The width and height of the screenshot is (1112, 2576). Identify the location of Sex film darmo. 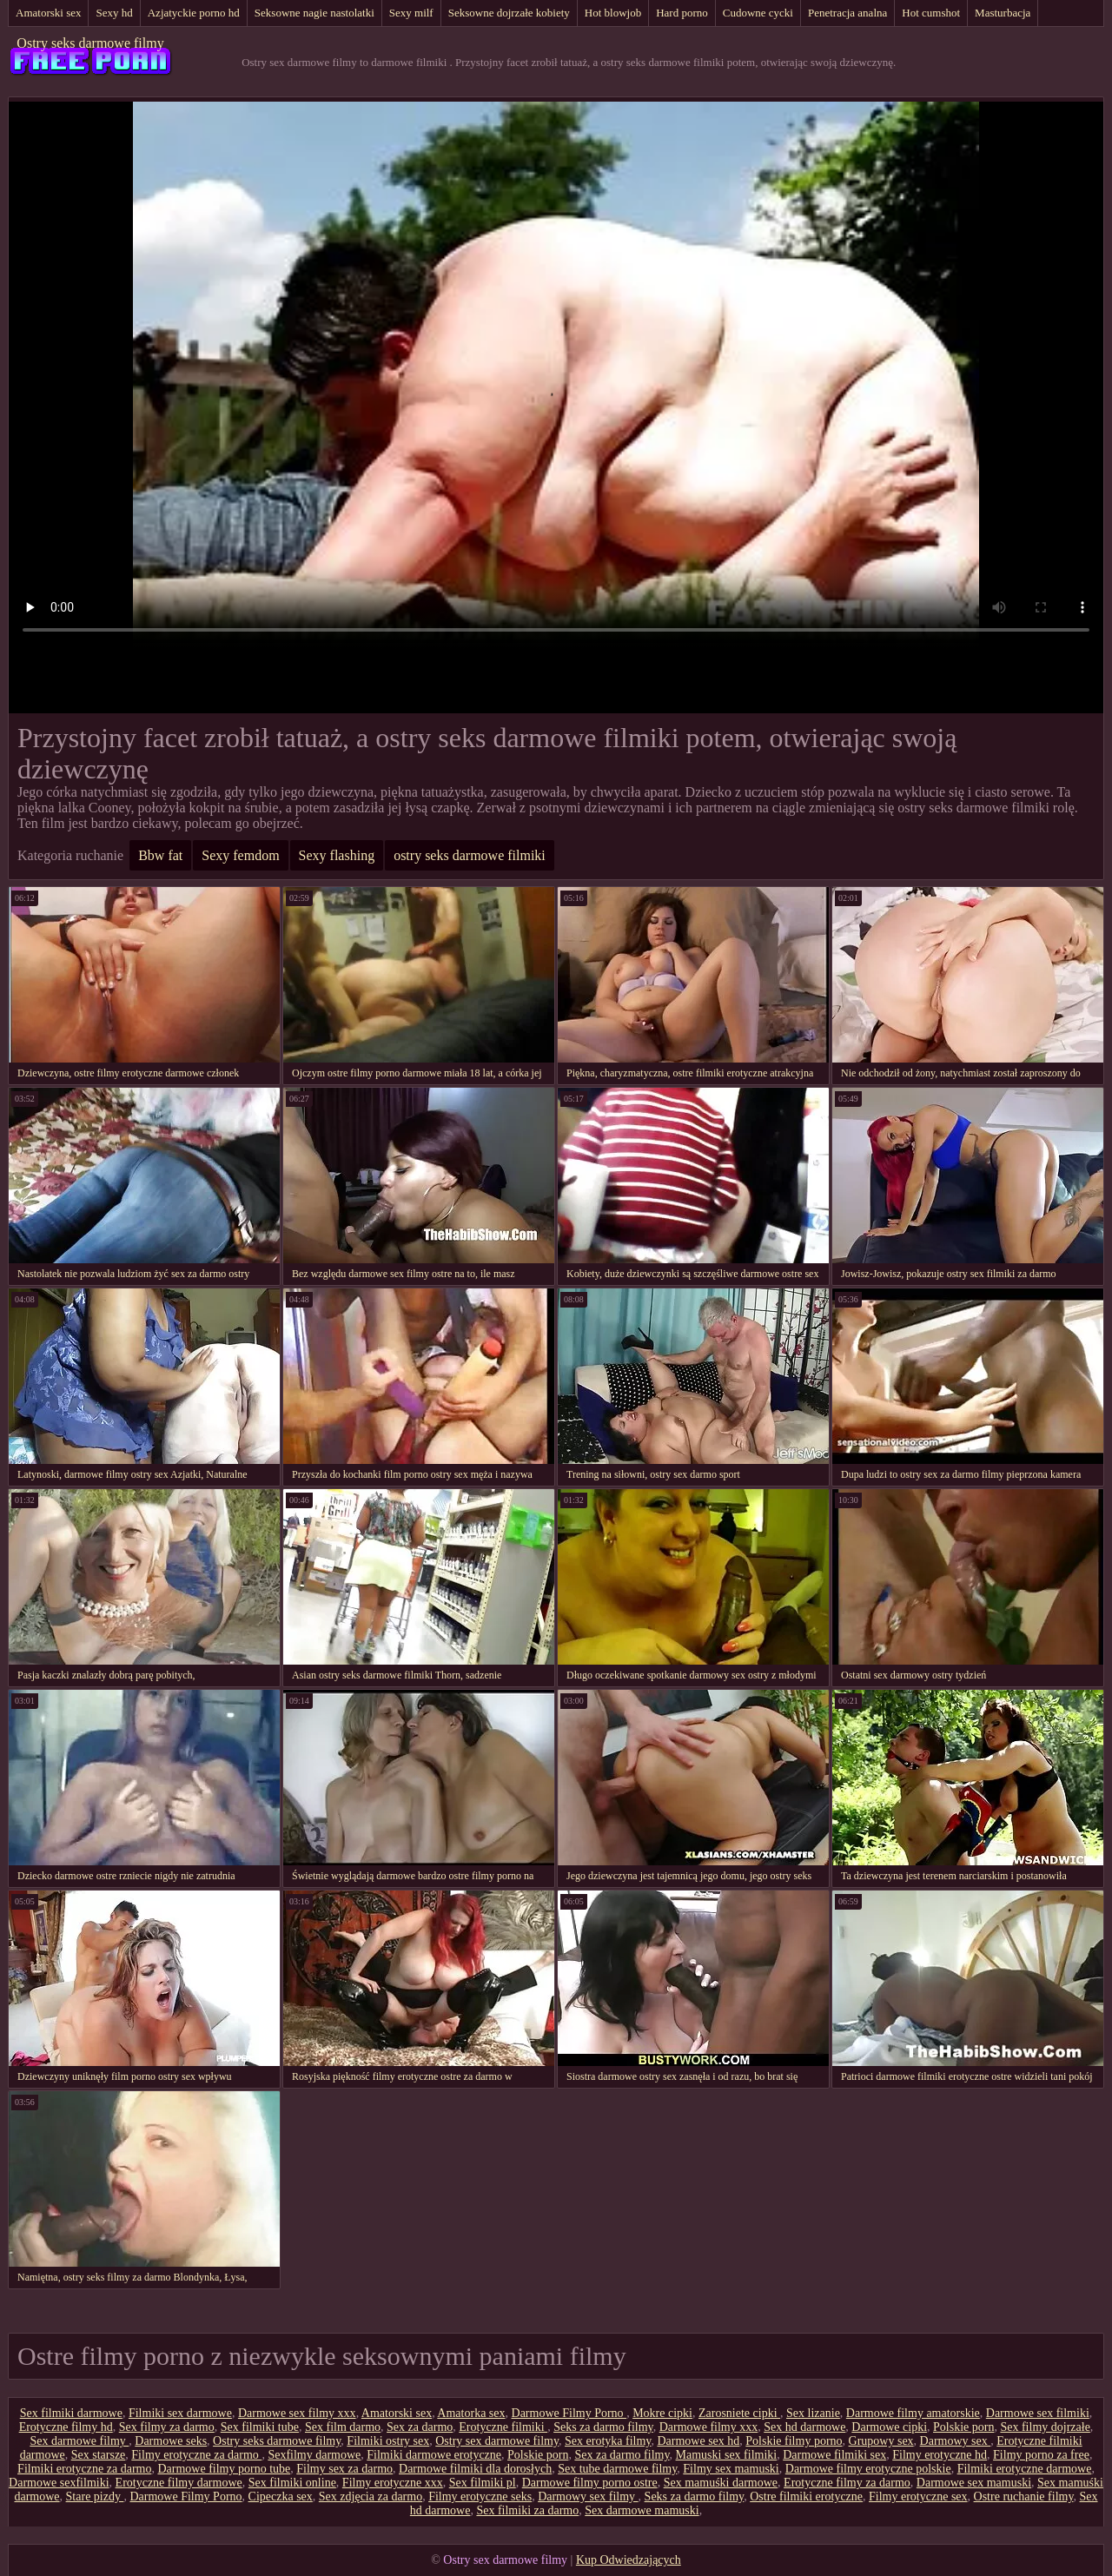
(343, 2427).